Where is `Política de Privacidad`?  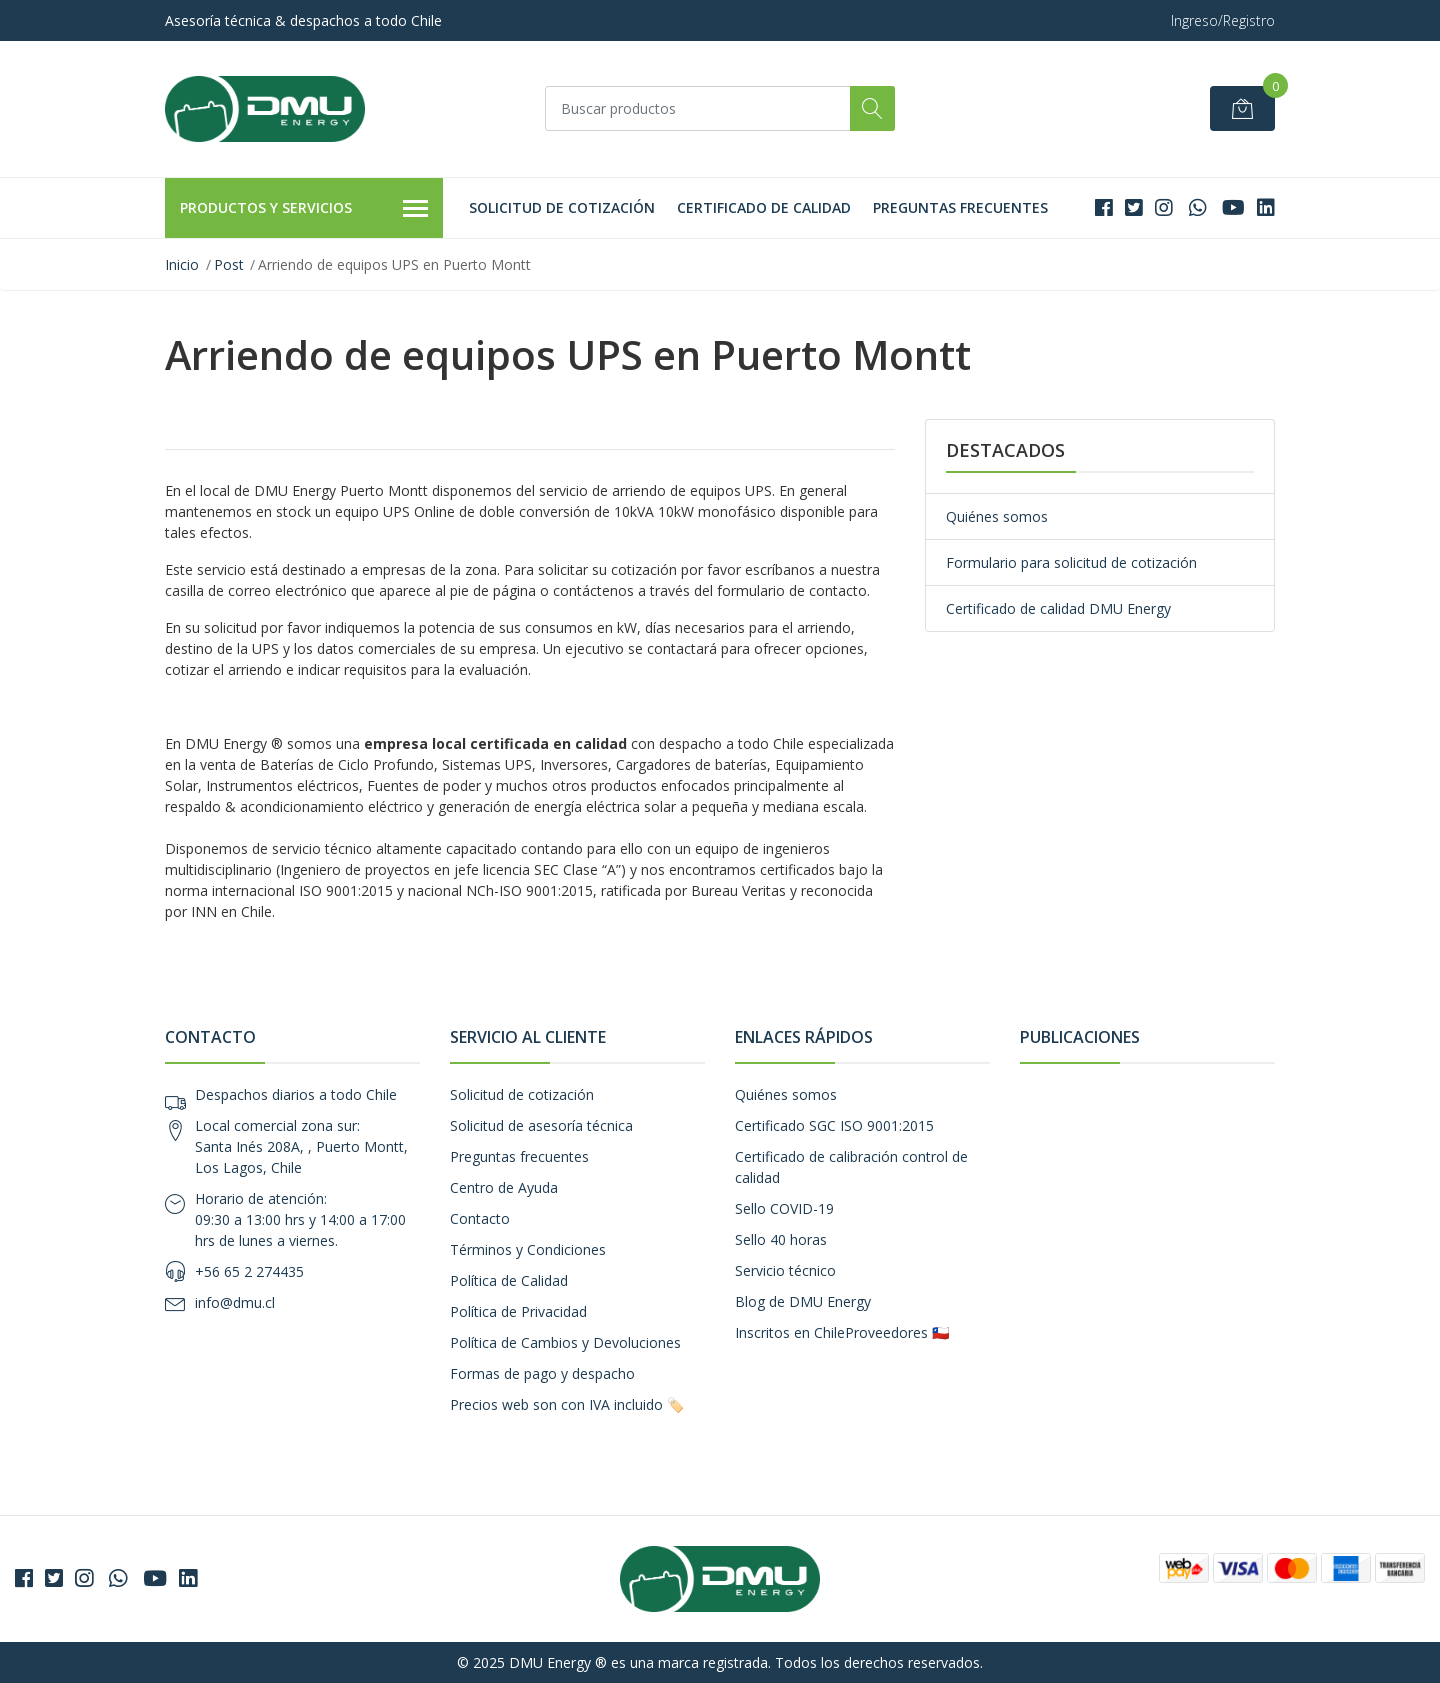
Política de Privacidad is located at coordinates (518, 1311).